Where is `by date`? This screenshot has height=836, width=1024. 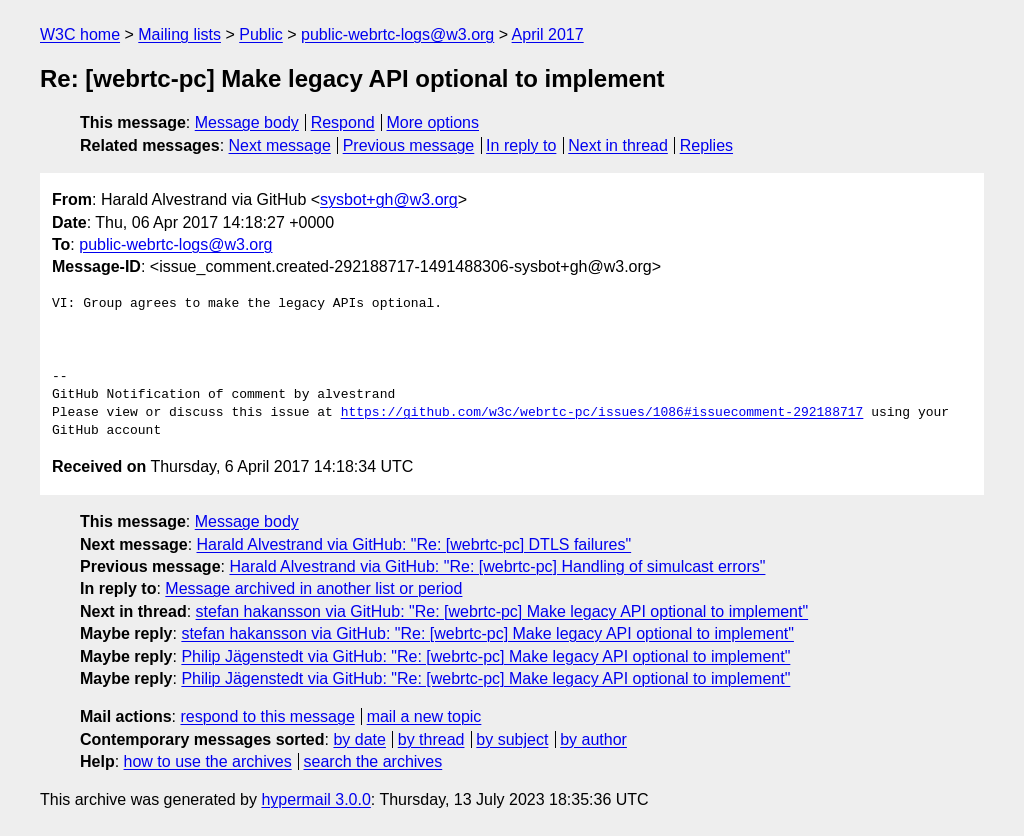
by date is located at coordinates (359, 739).